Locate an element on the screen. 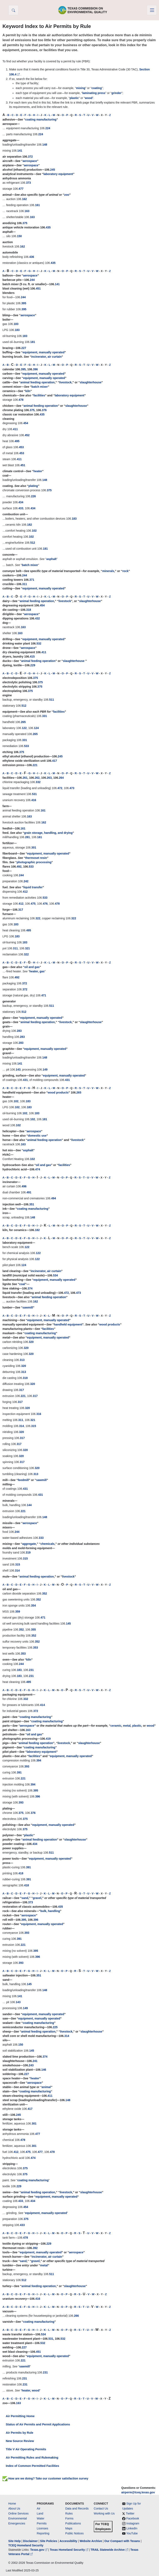 Image resolution: width=159 pixels, height=2576 pixels. incinerator, air curtain is located at coordinates (46, 356).